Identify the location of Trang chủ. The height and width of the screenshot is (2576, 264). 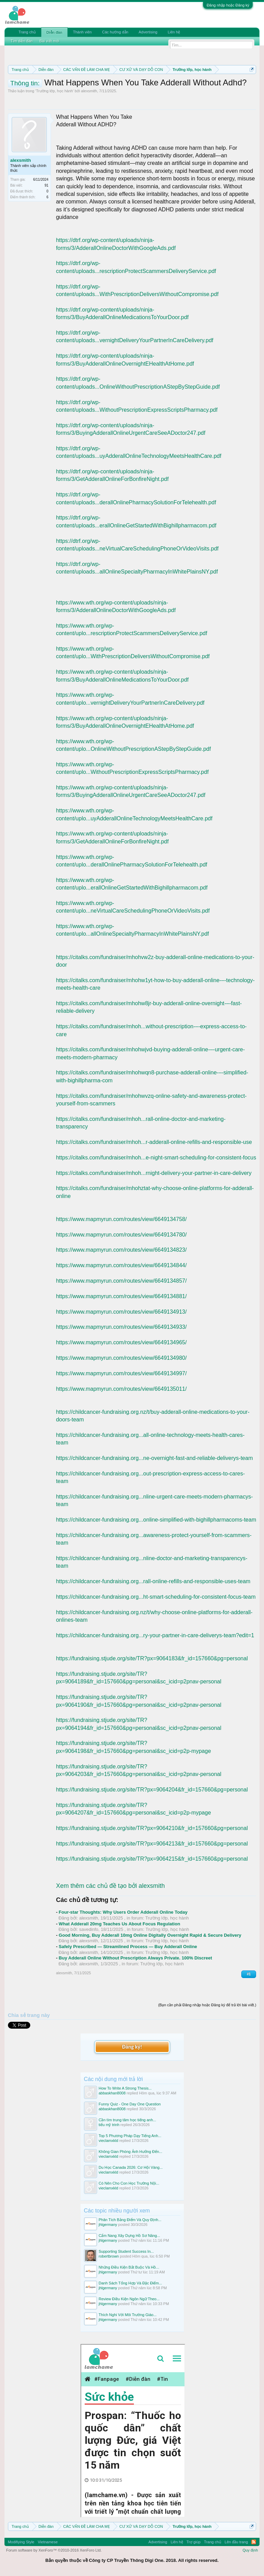
(27, 32).